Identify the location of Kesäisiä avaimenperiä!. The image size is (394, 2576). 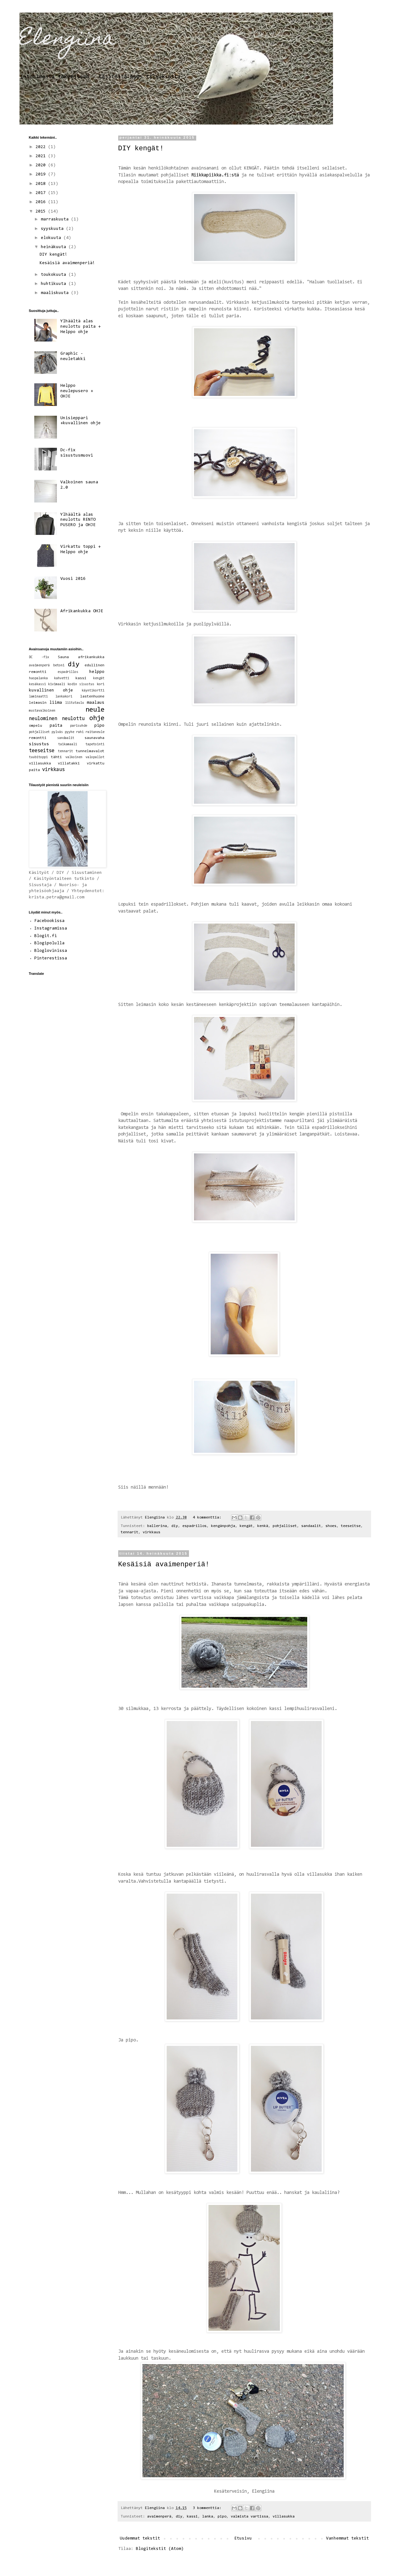
(163, 1564).